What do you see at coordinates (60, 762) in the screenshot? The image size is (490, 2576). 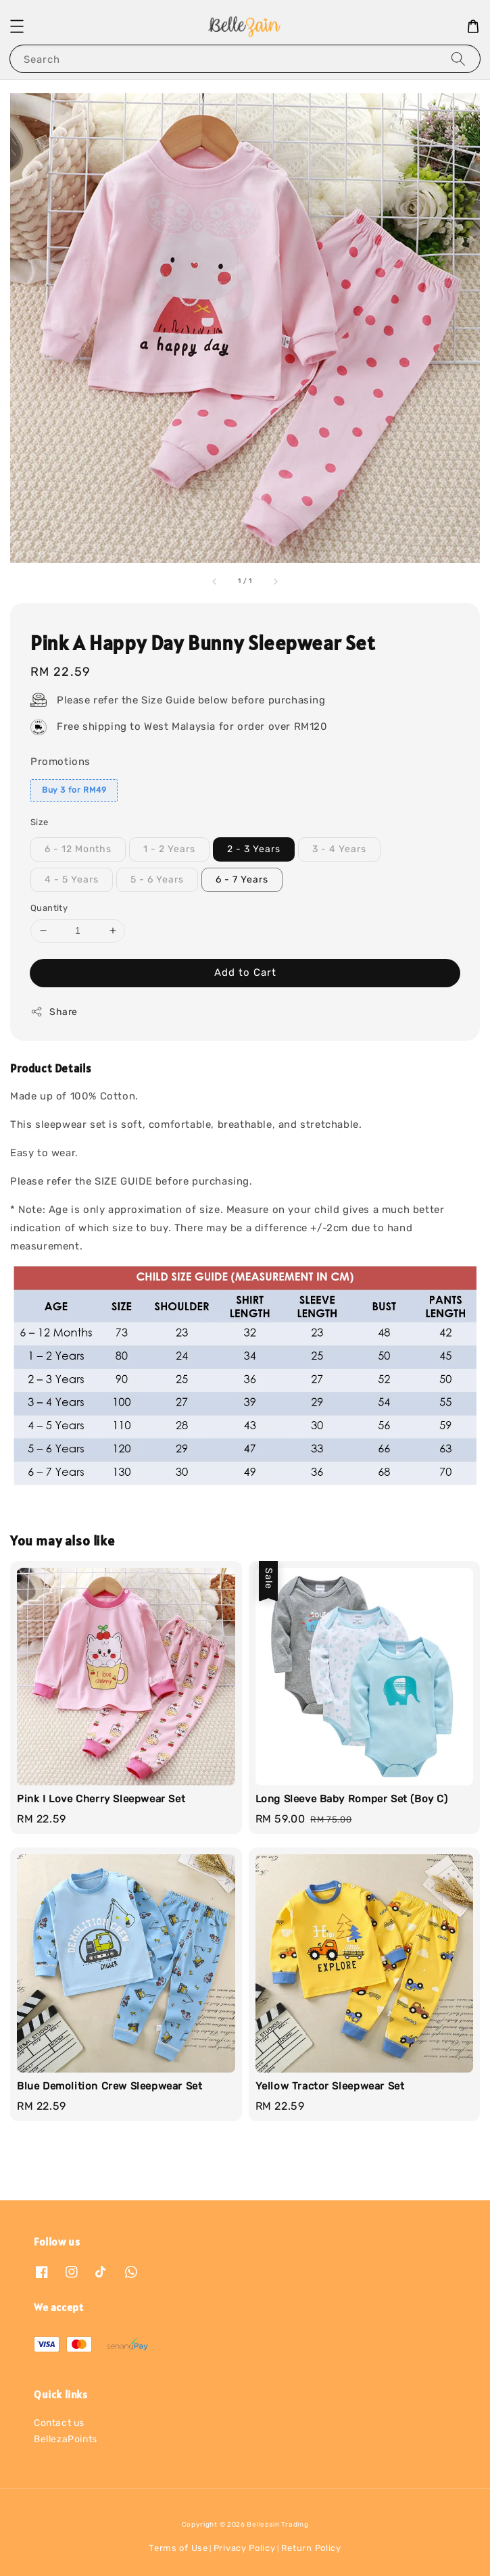 I see `Promotions` at bounding box center [60, 762].